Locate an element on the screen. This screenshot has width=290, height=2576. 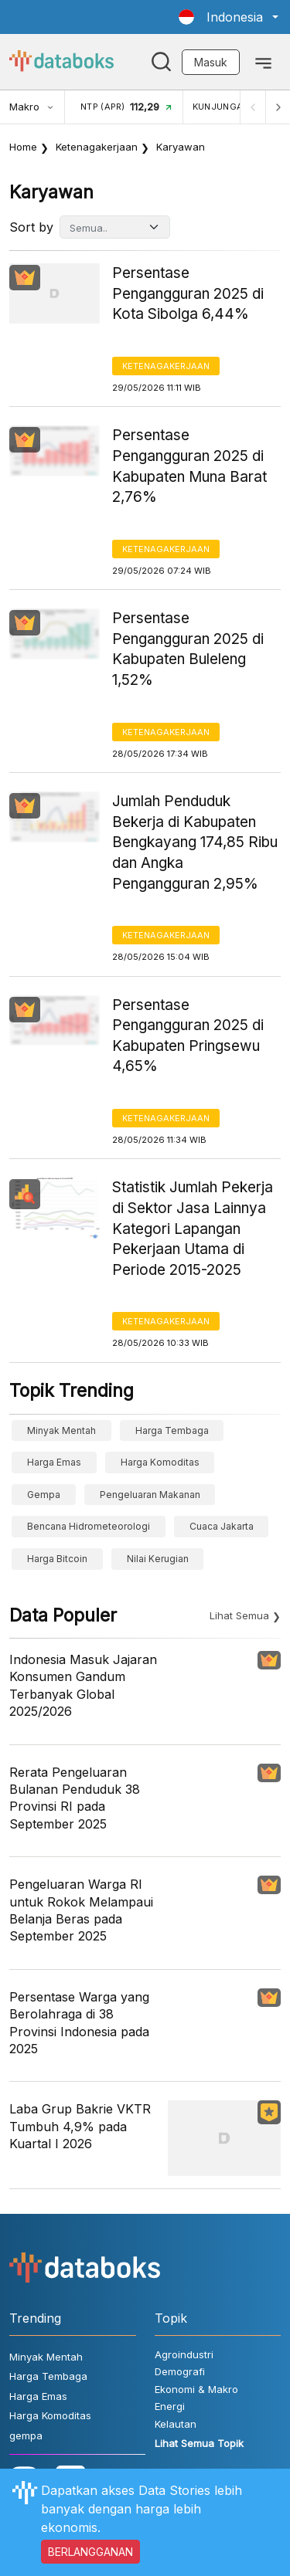
Statistik Jumlah Pekerja di Sektor Jasa Lainnya Kategori Lapangan Pekerjaan Utama di Periode 2015-2025 is located at coordinates (192, 1228).